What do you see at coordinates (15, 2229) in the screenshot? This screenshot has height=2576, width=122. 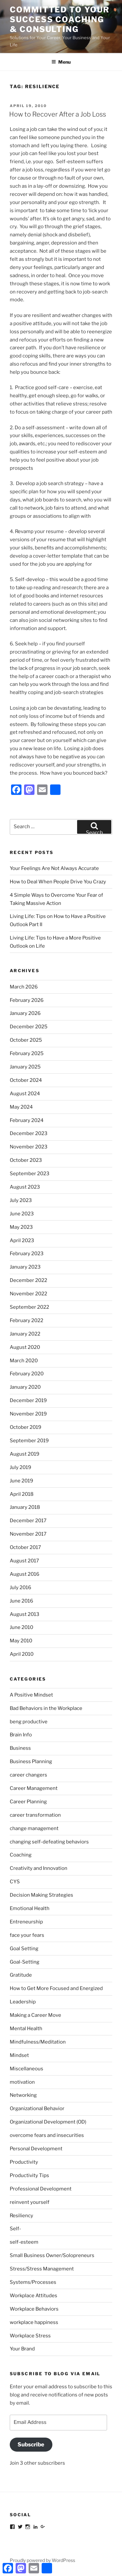 I see `Self-` at bounding box center [15, 2229].